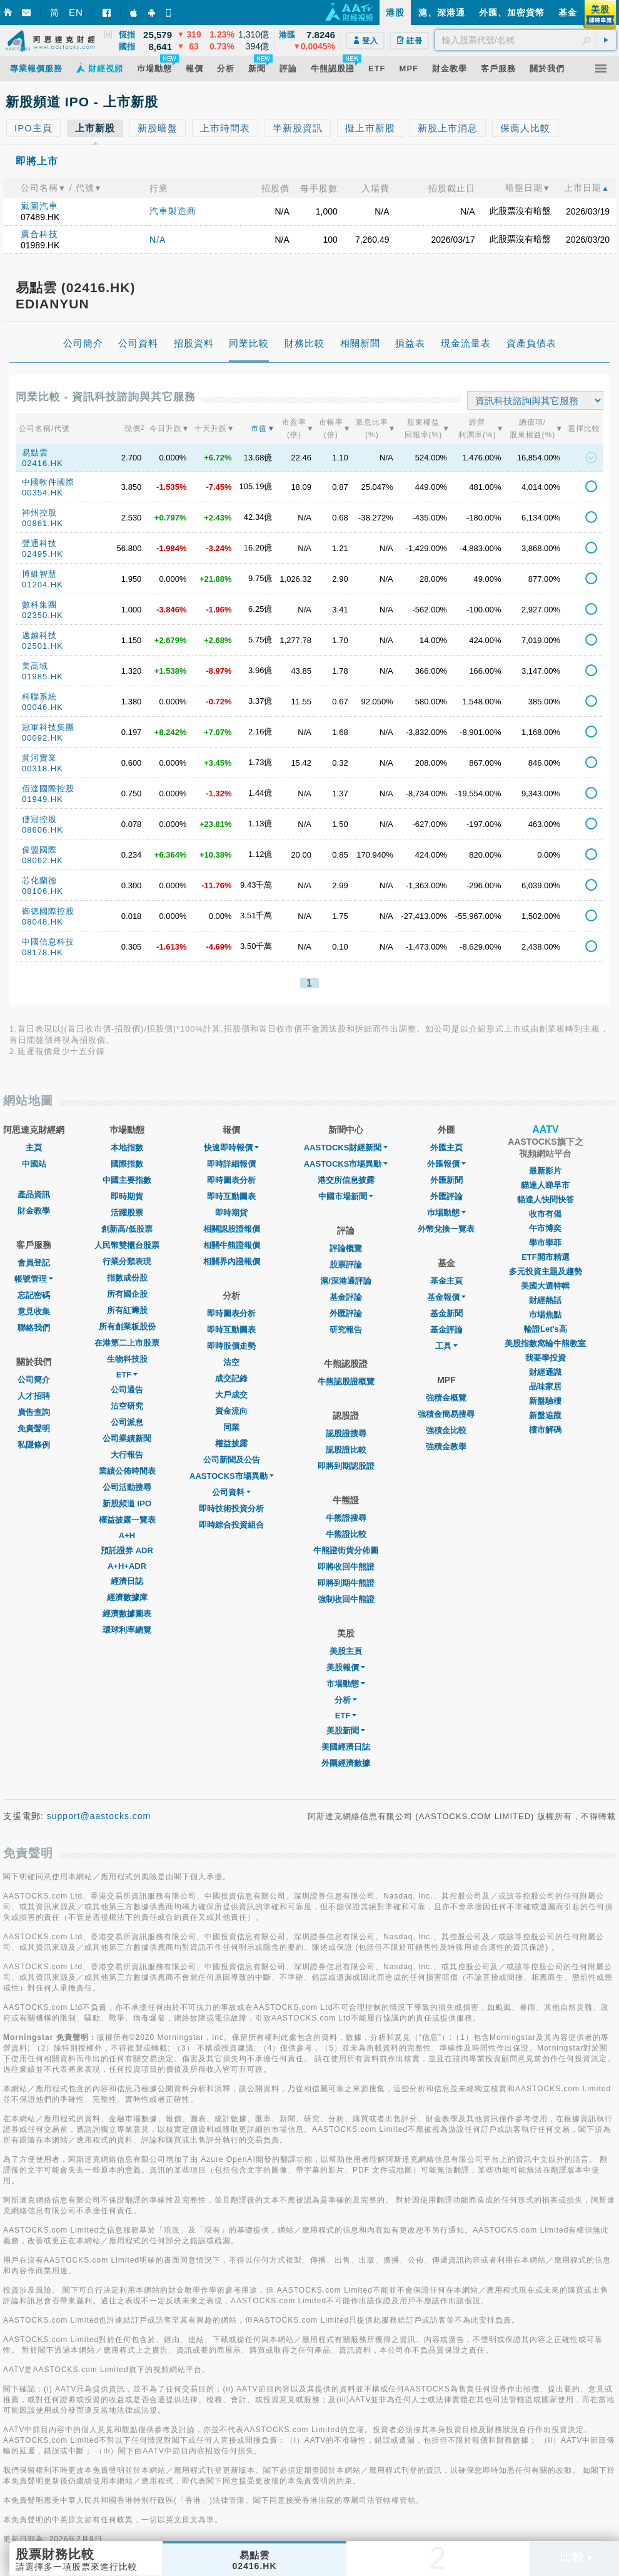 Image resolution: width=619 pixels, height=2576 pixels. I want to click on 公司新聞及公告, so click(231, 1459).